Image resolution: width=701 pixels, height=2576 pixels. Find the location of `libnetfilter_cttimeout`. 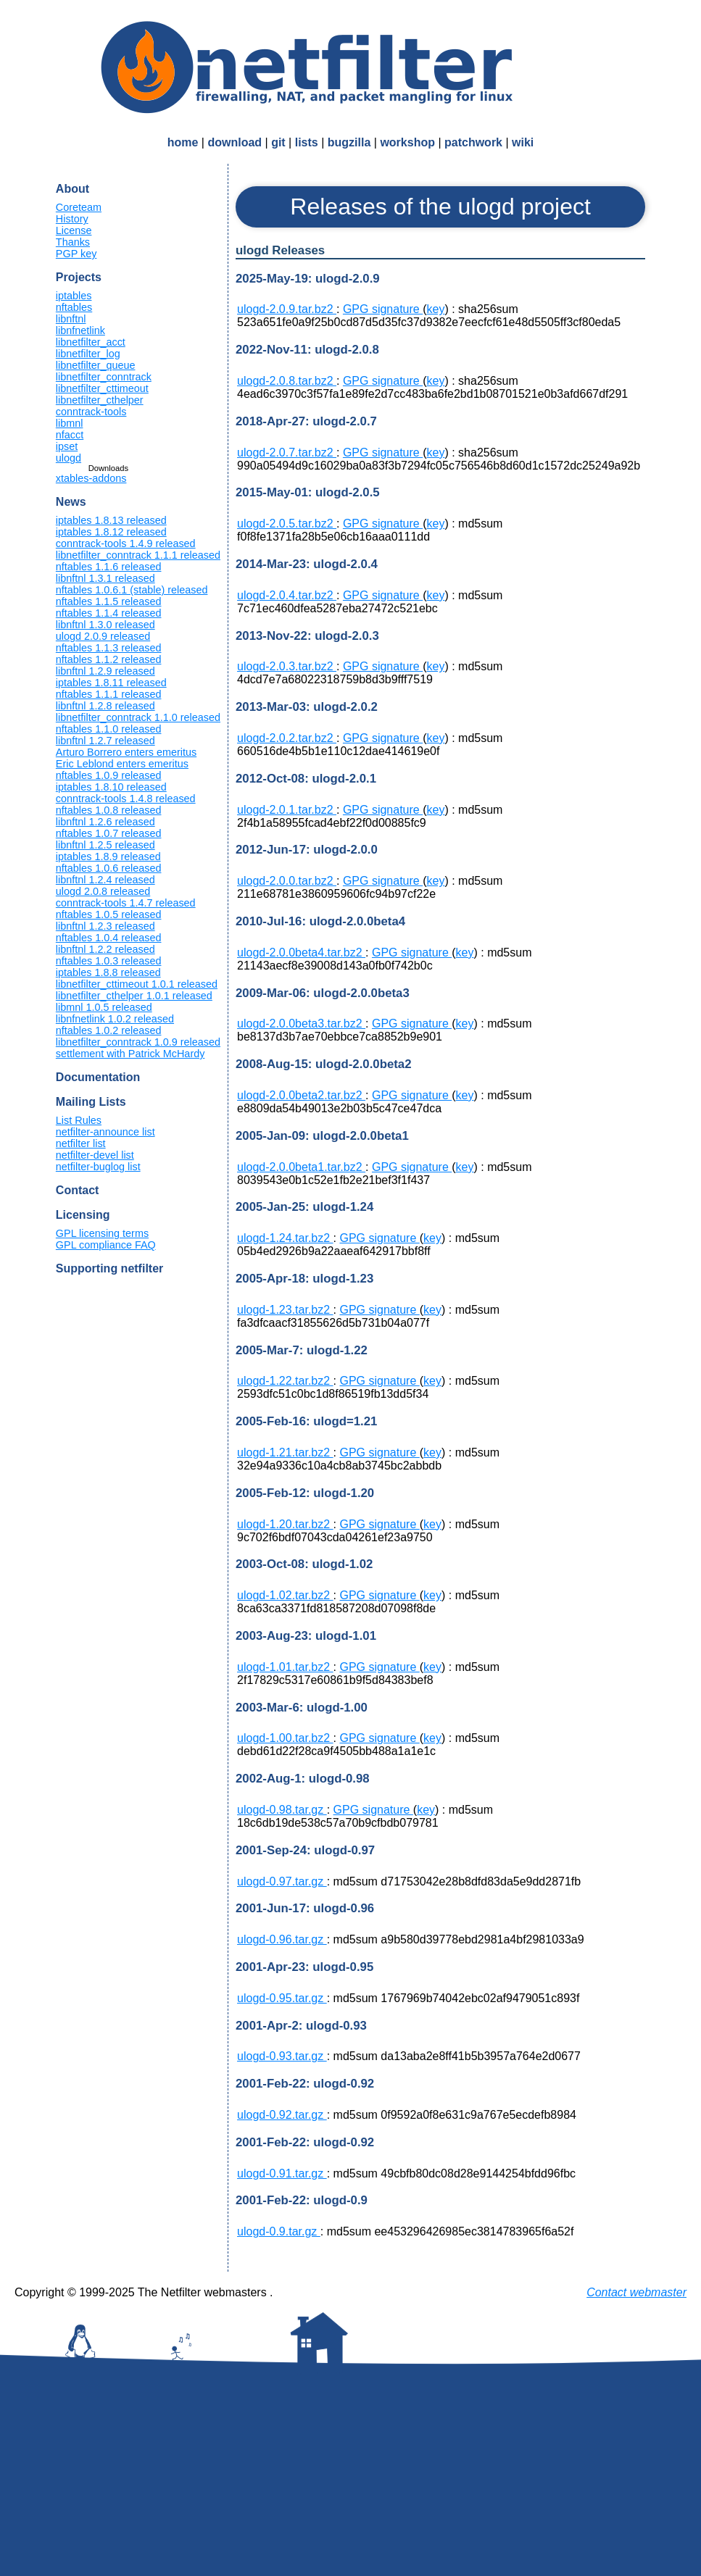

libnetfilter_cttimeout is located at coordinates (102, 388).